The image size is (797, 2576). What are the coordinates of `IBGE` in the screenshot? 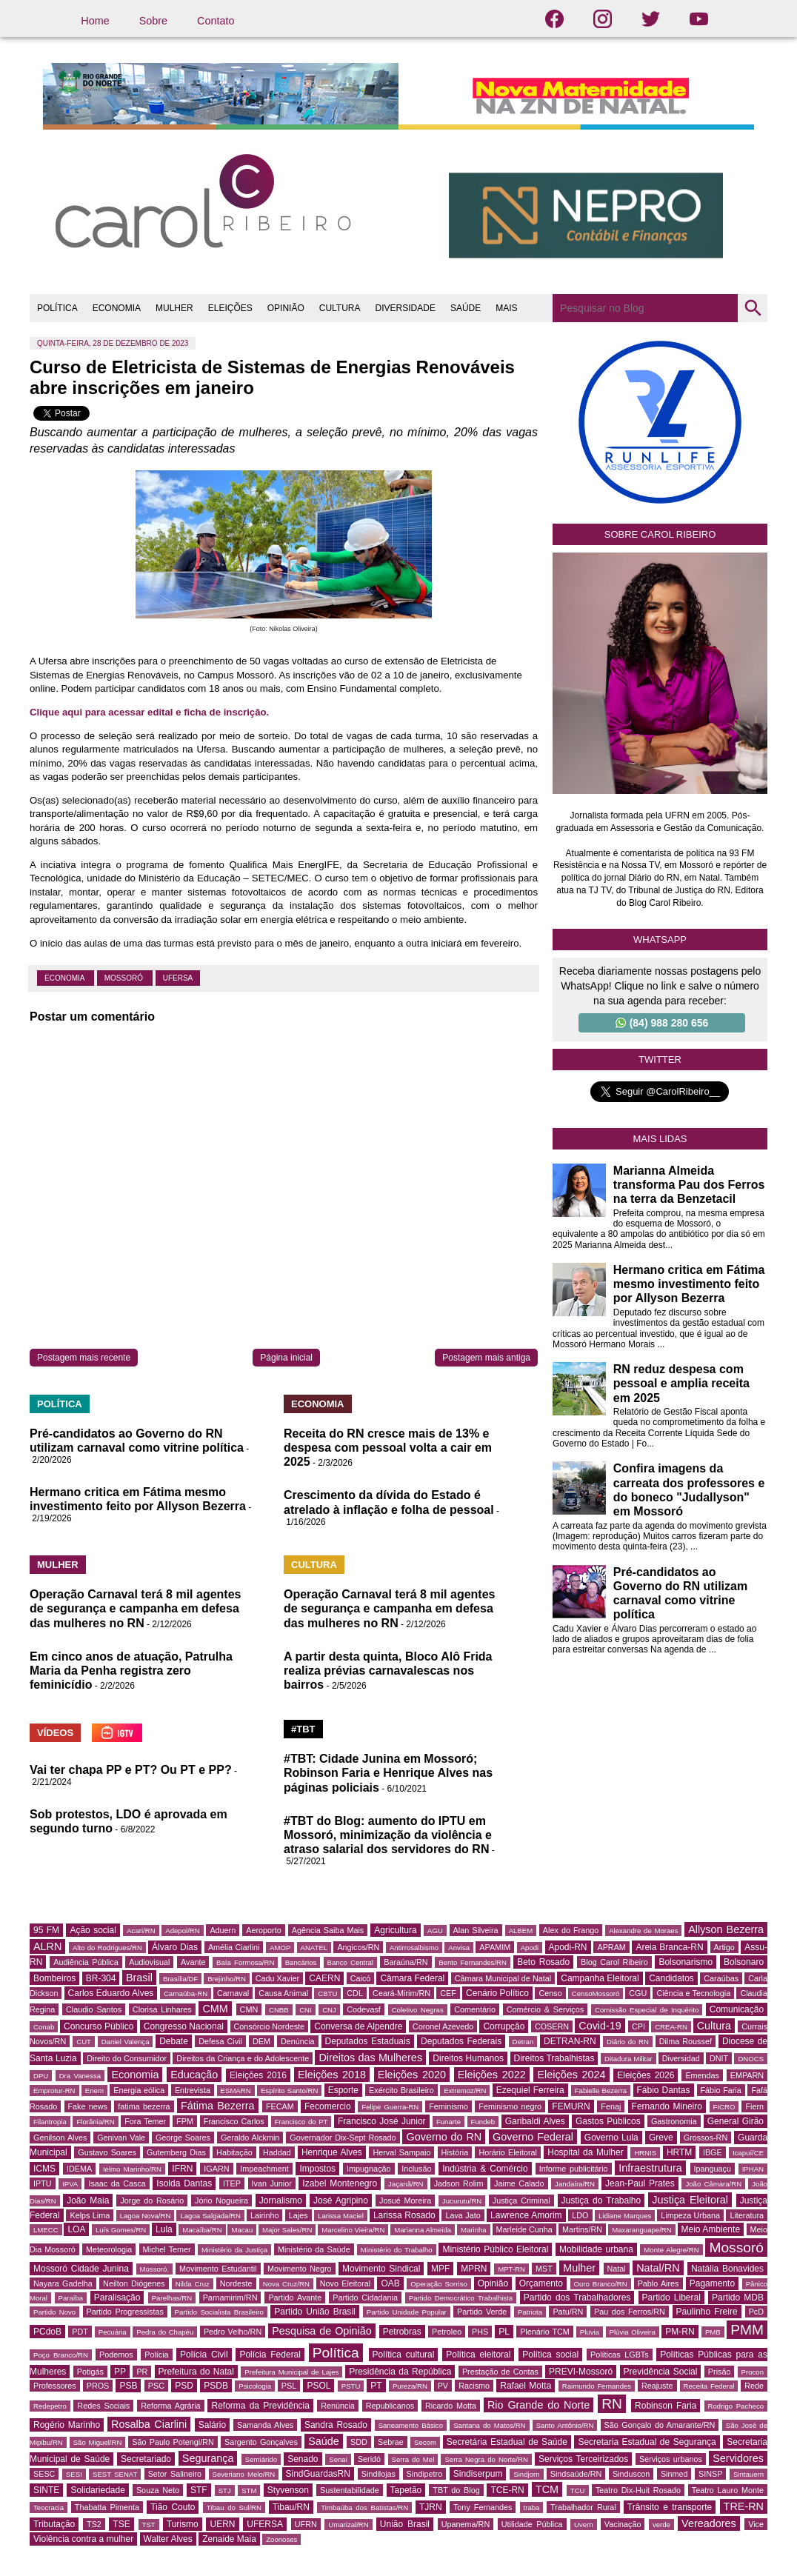 It's located at (712, 2152).